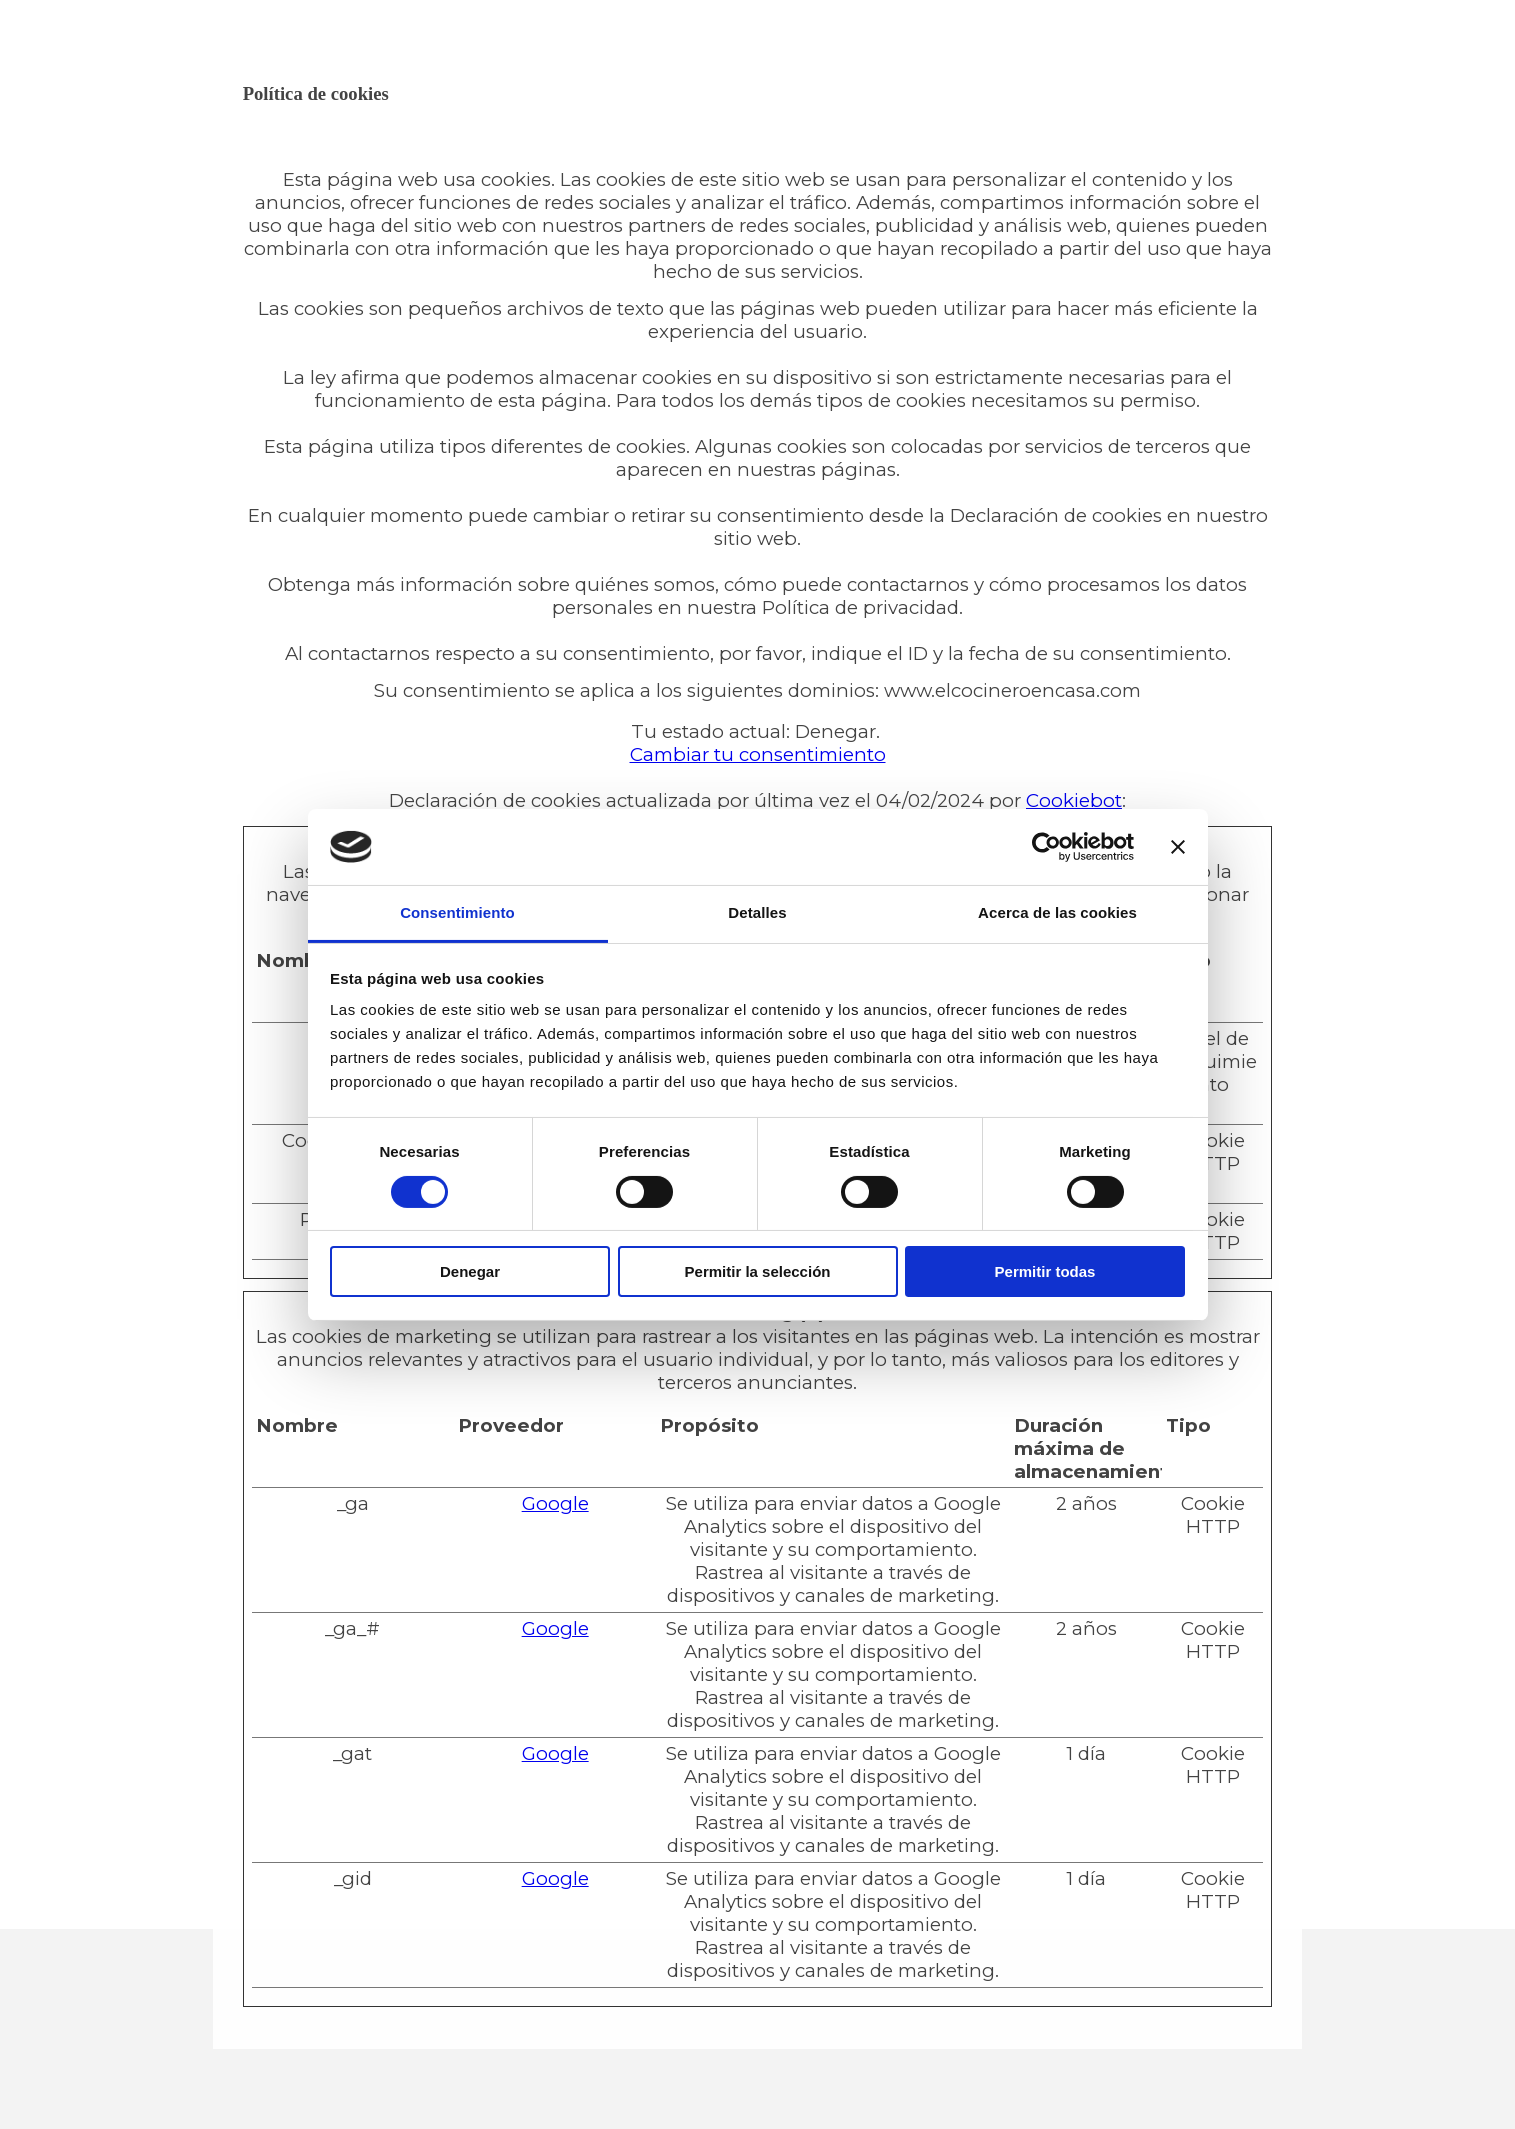 The height and width of the screenshot is (2129, 1515). What do you see at coordinates (1057, 912) in the screenshot?
I see `Acerca de las cookies [tab]` at bounding box center [1057, 912].